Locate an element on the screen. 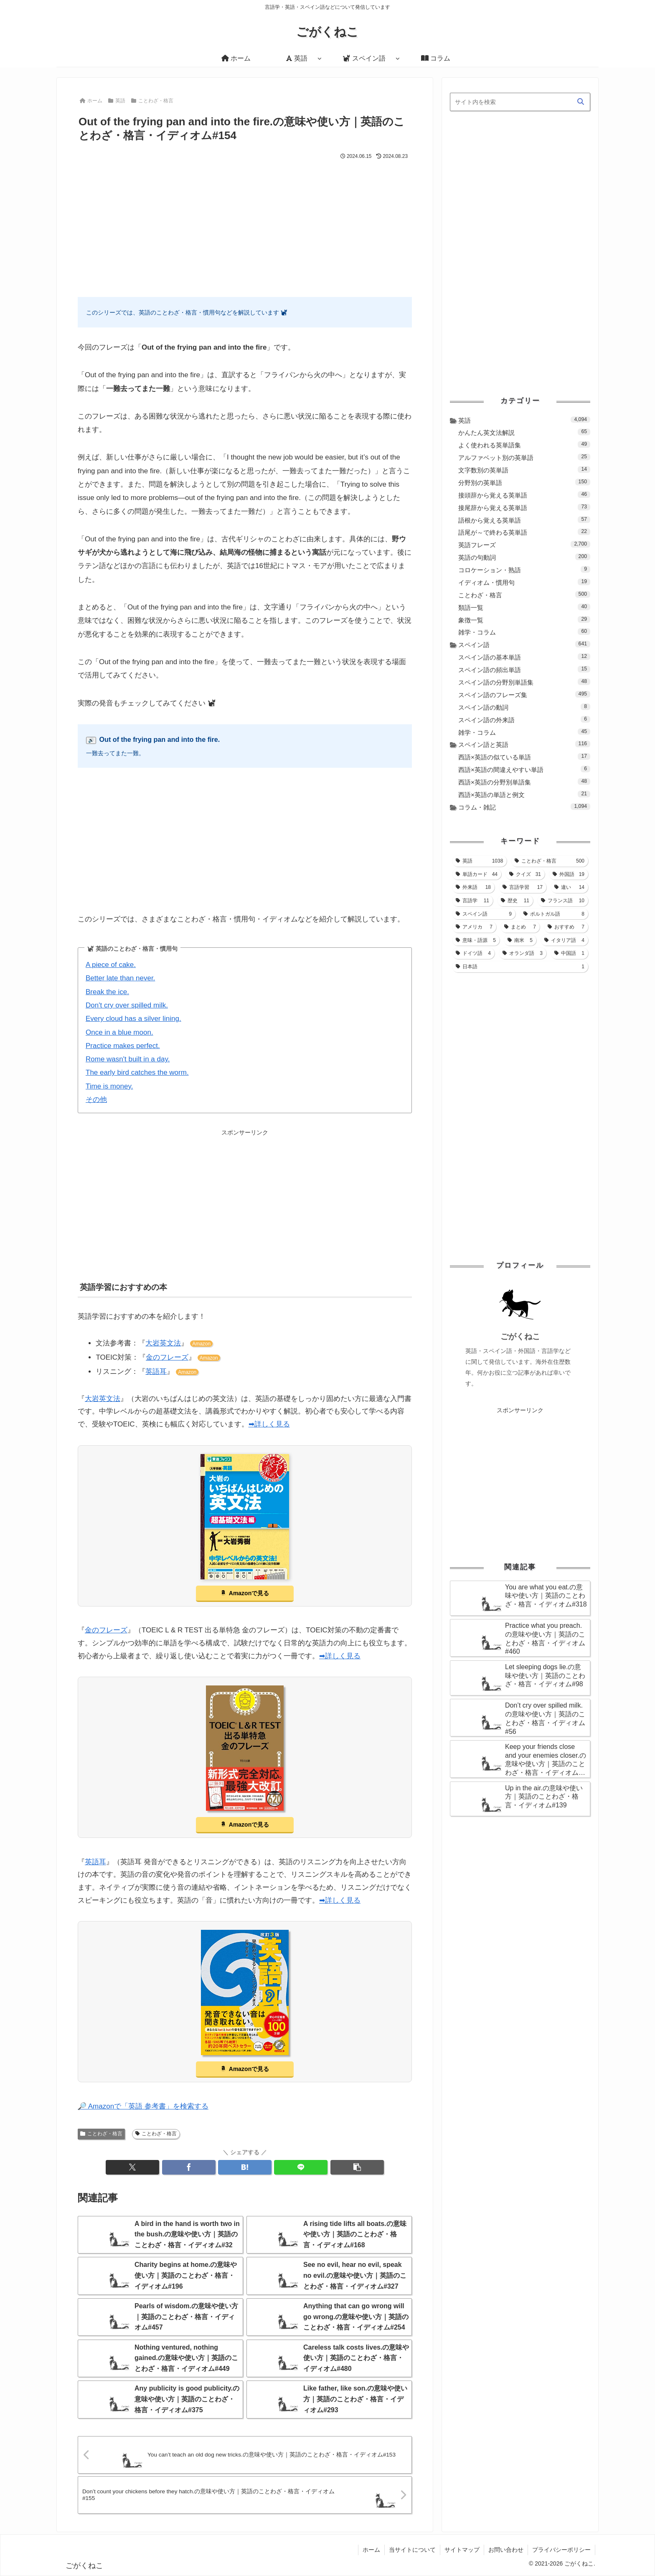 This screenshot has height=2576, width=655. [外国語 (19個の項目)] is located at coordinates (568, 874).